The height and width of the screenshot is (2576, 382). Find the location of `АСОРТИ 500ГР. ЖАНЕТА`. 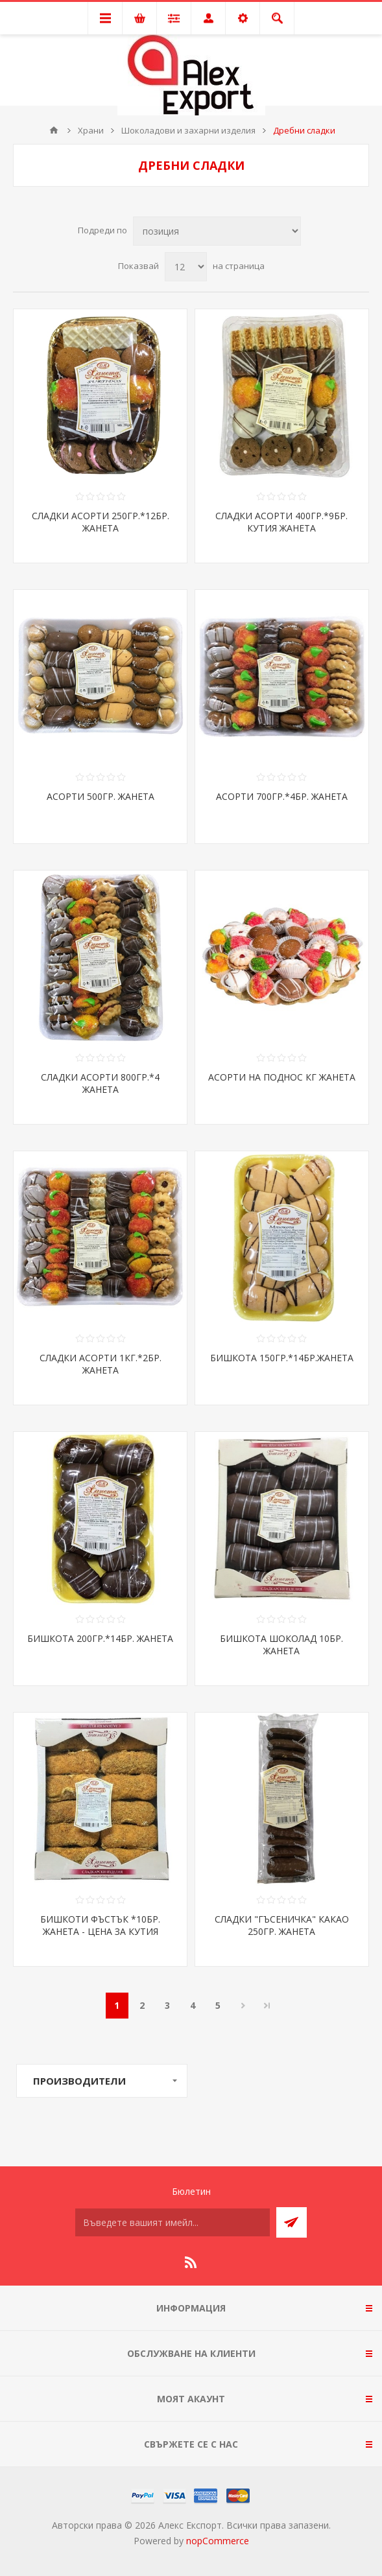

АСОРТИ 500ГР. ЖАНЕТА is located at coordinates (100, 796).